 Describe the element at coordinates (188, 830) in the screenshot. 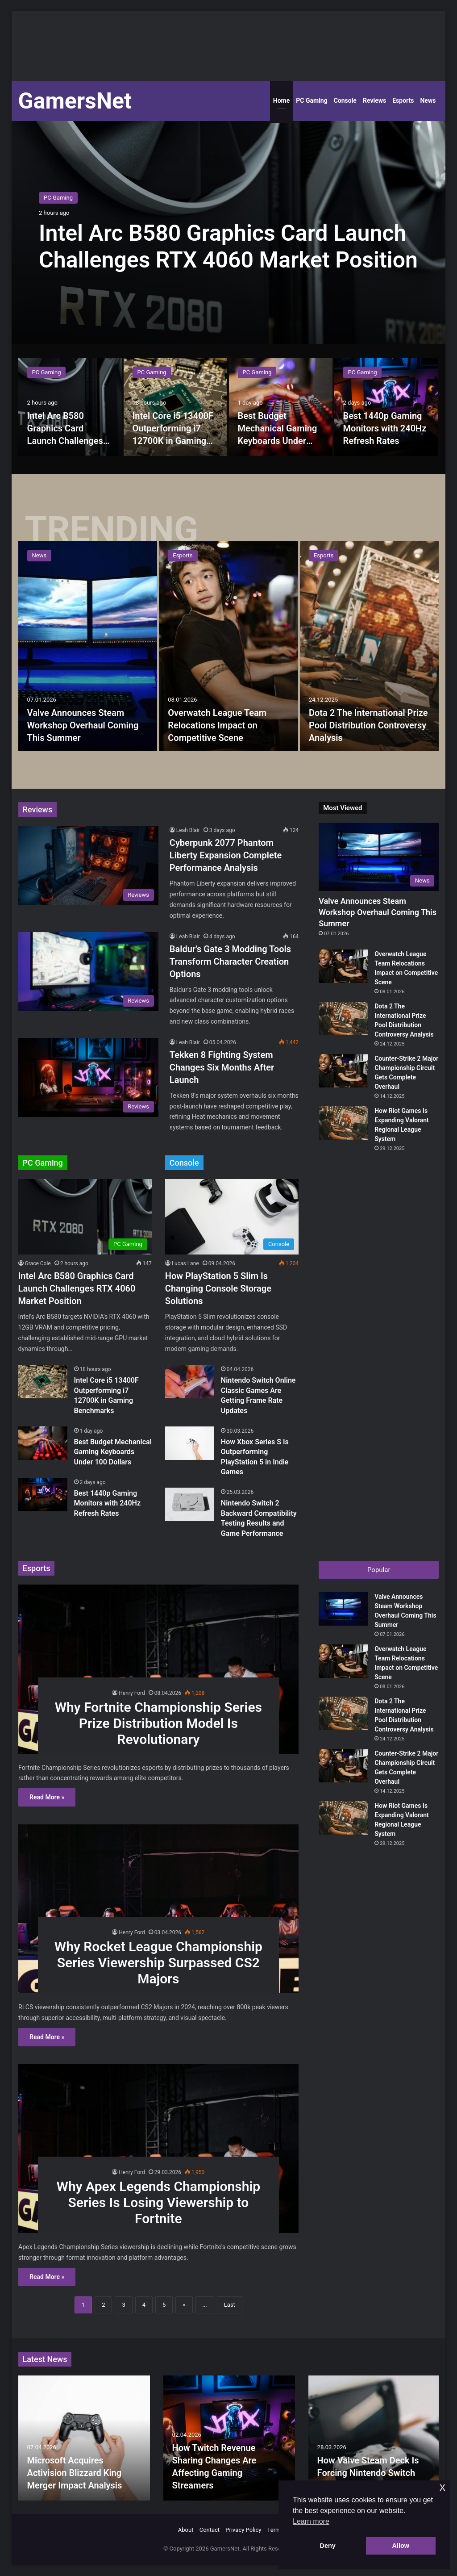

I see `Leah Blair` at that location.